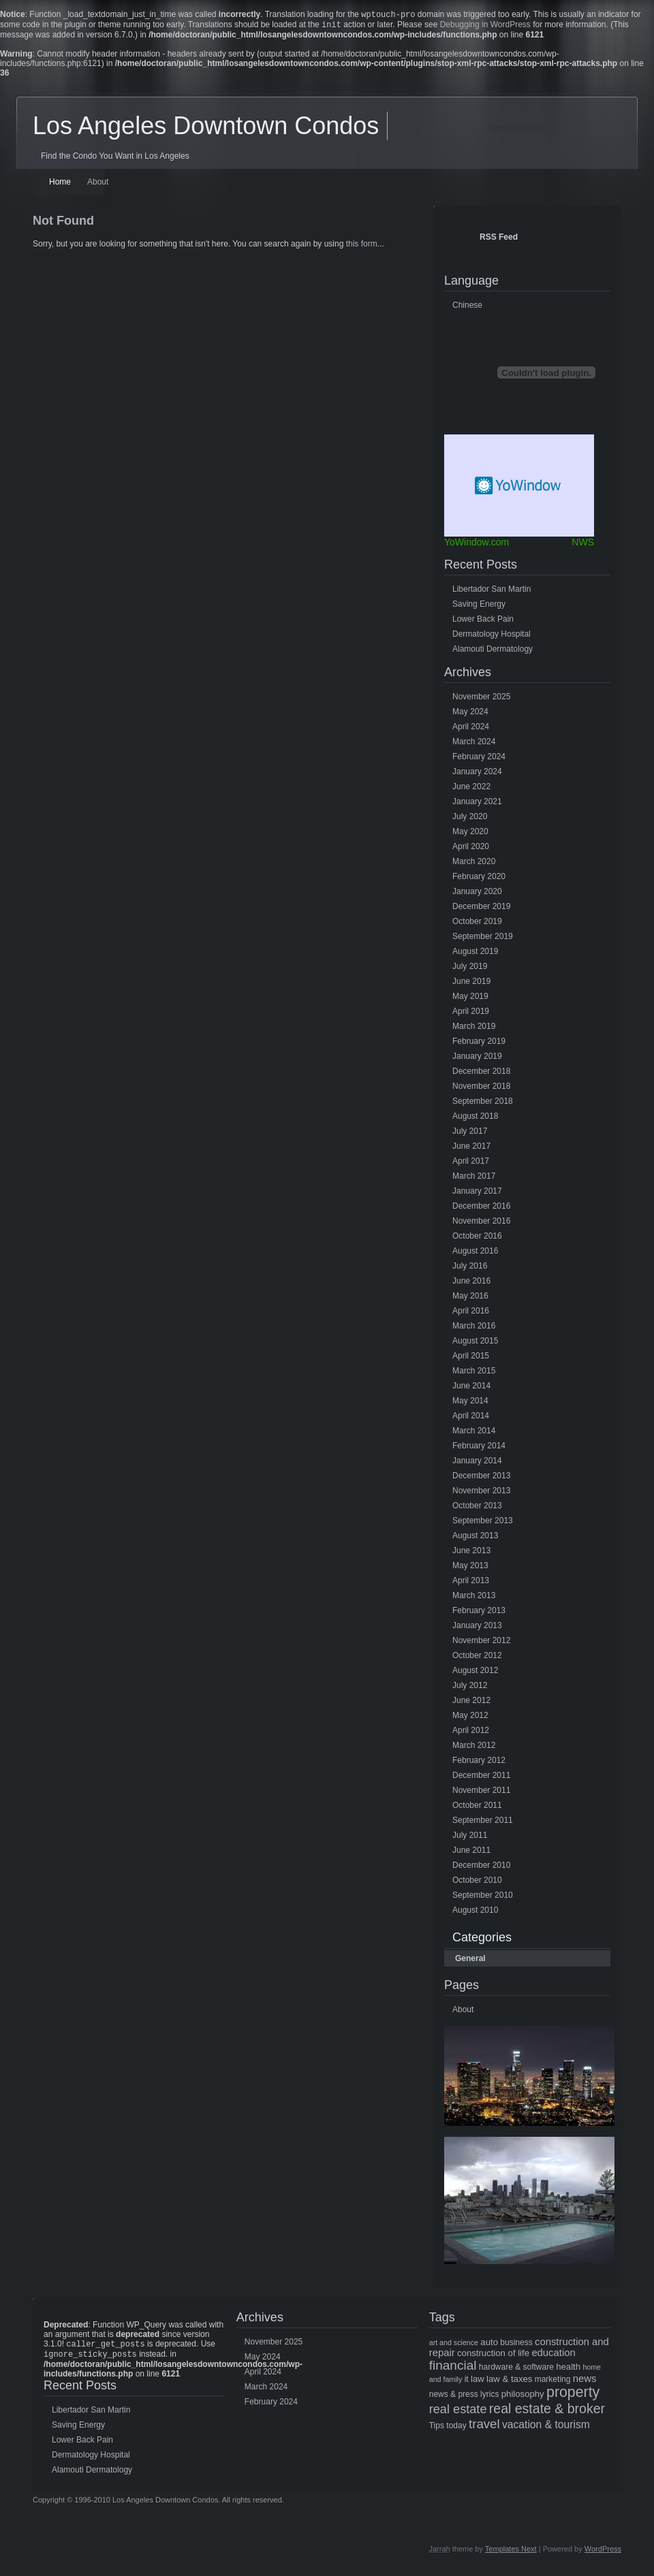  What do you see at coordinates (97, 184) in the screenshot?
I see `About` at bounding box center [97, 184].